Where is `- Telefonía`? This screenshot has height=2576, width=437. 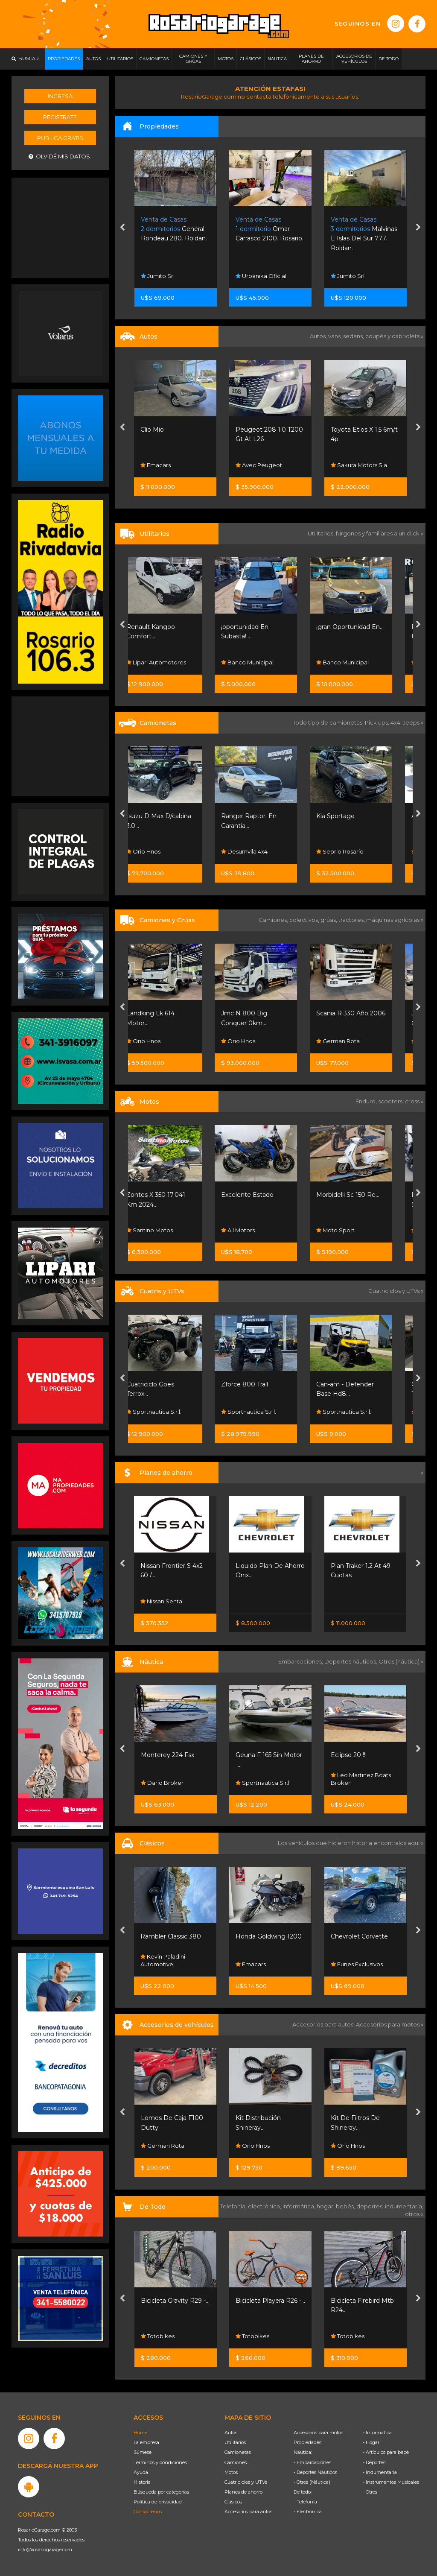
- Telefonía is located at coordinates (305, 2502).